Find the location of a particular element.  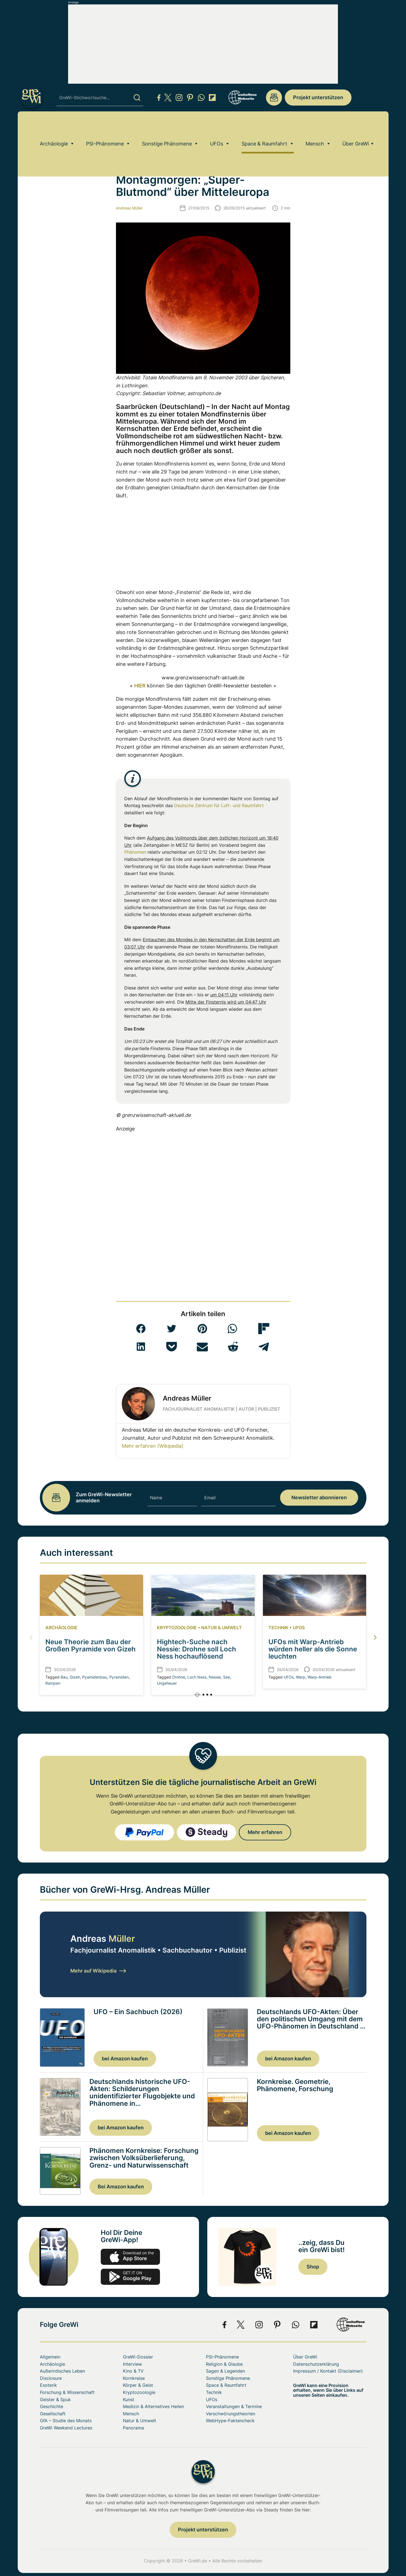

Space & Raumfahrt is located at coordinates (264, 126).